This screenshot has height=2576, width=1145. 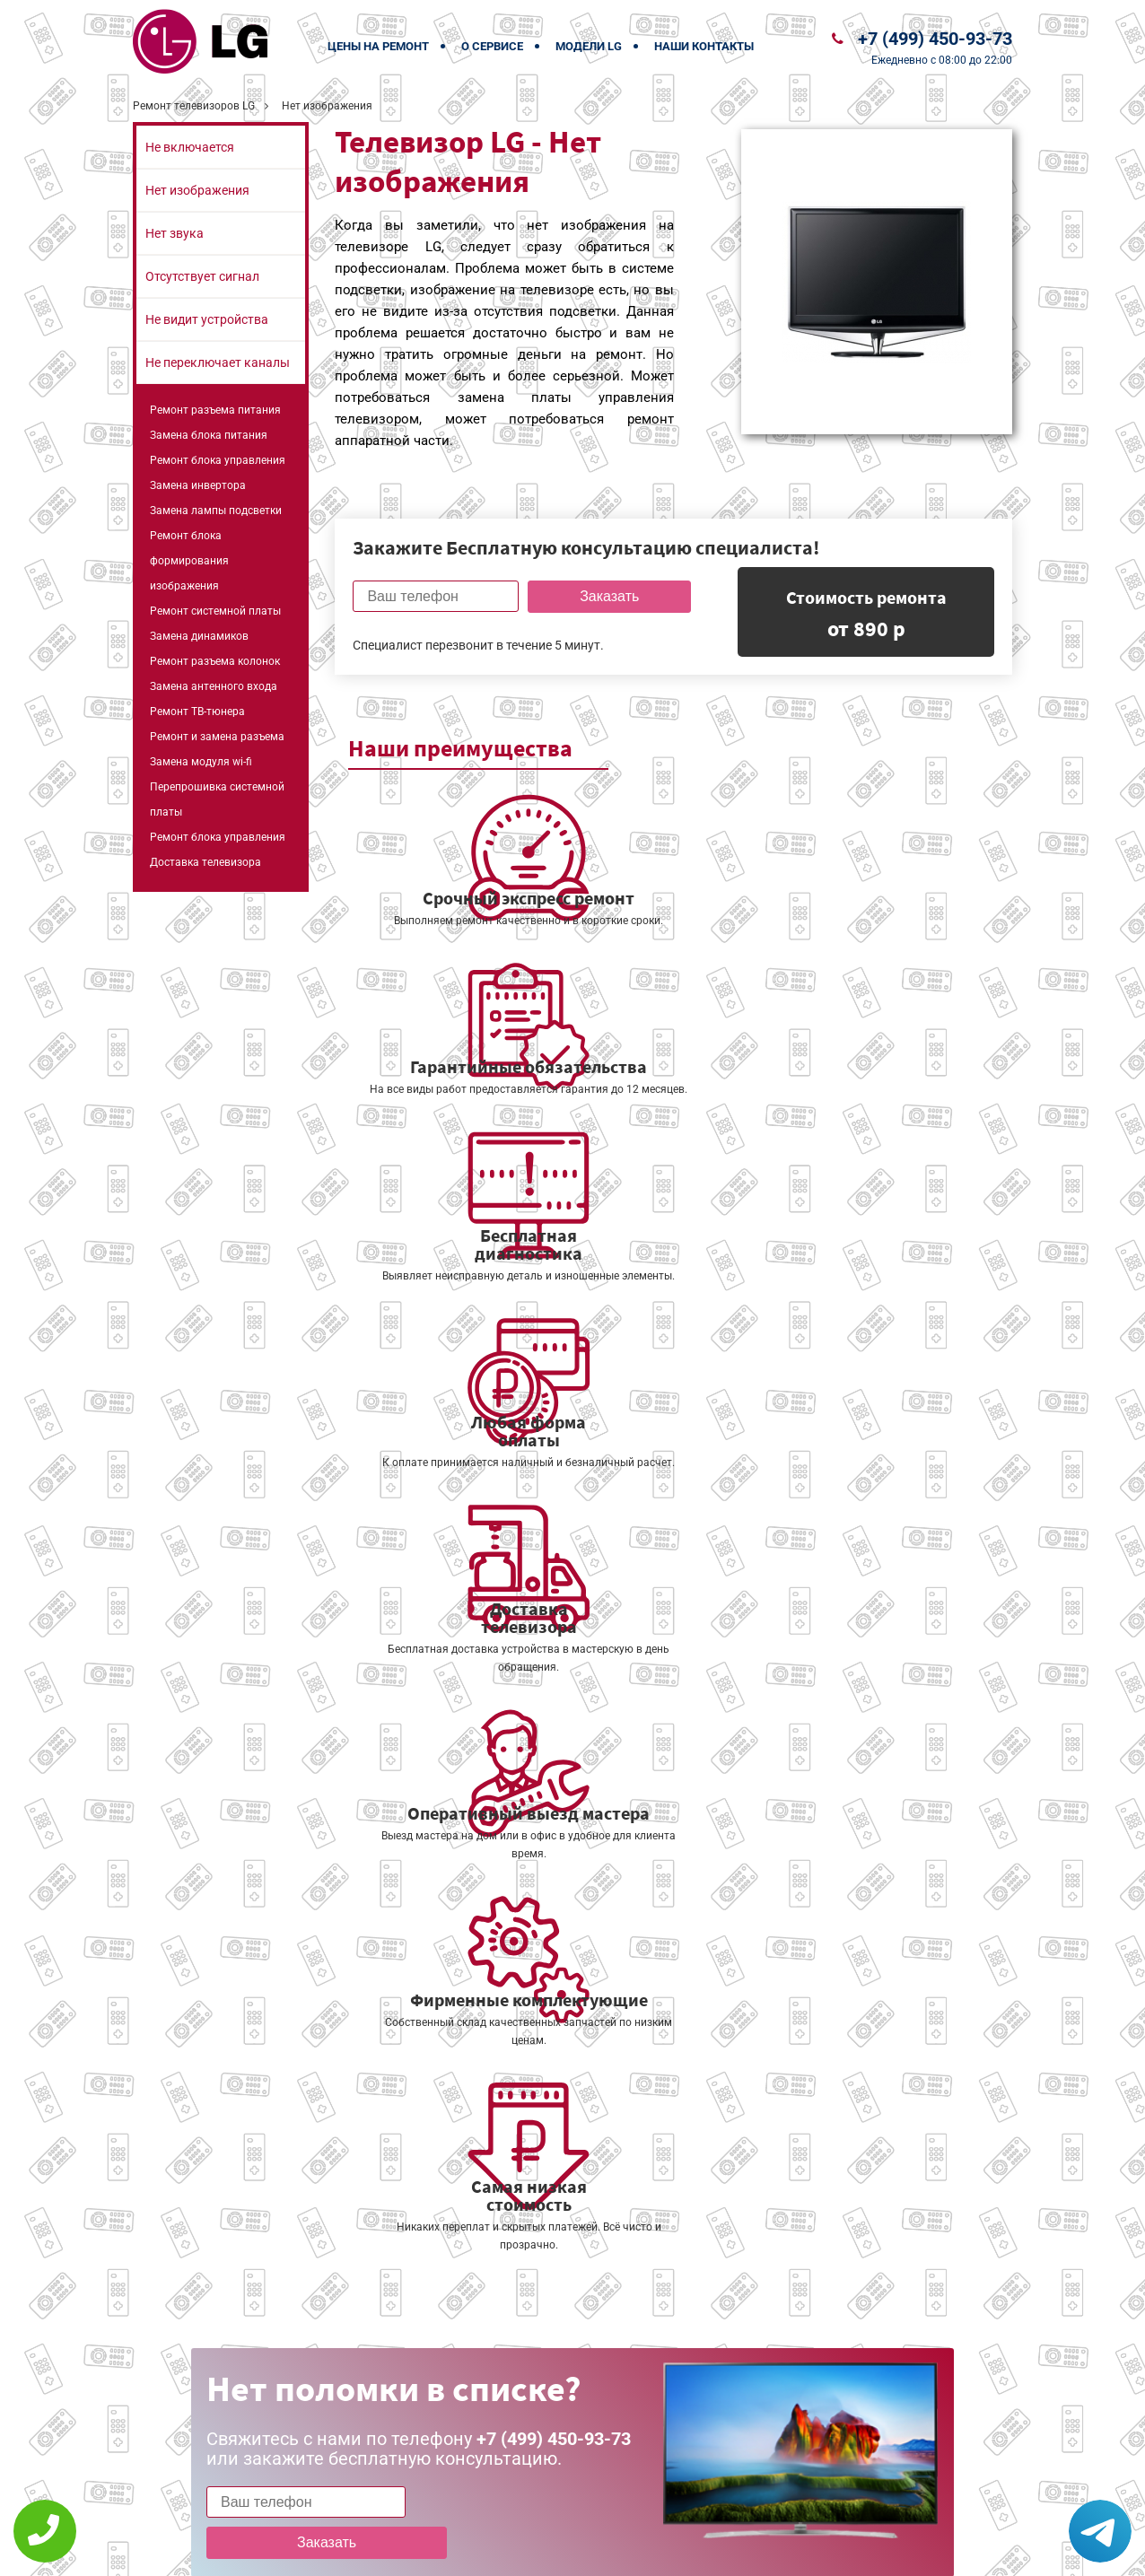 What do you see at coordinates (447, 2550) in the screenshot?
I see `Политика конфиденциальности` at bounding box center [447, 2550].